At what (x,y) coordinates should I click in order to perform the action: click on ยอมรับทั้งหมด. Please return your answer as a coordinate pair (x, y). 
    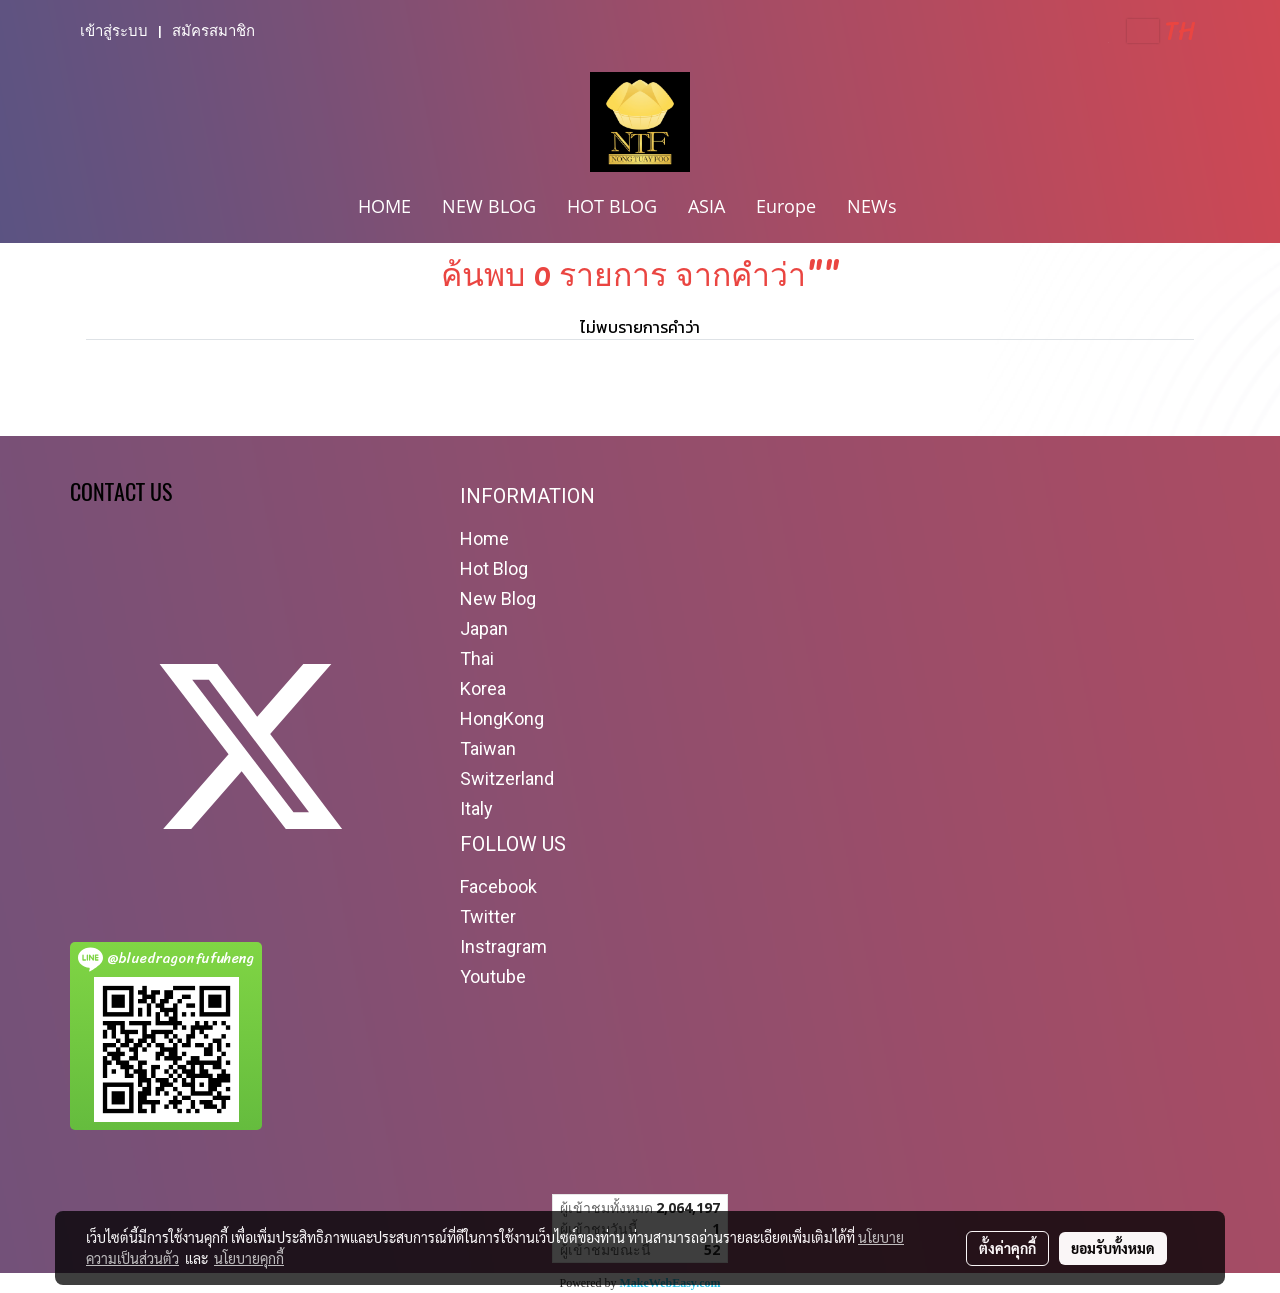
    Looking at the image, I should click on (1113, 1248).